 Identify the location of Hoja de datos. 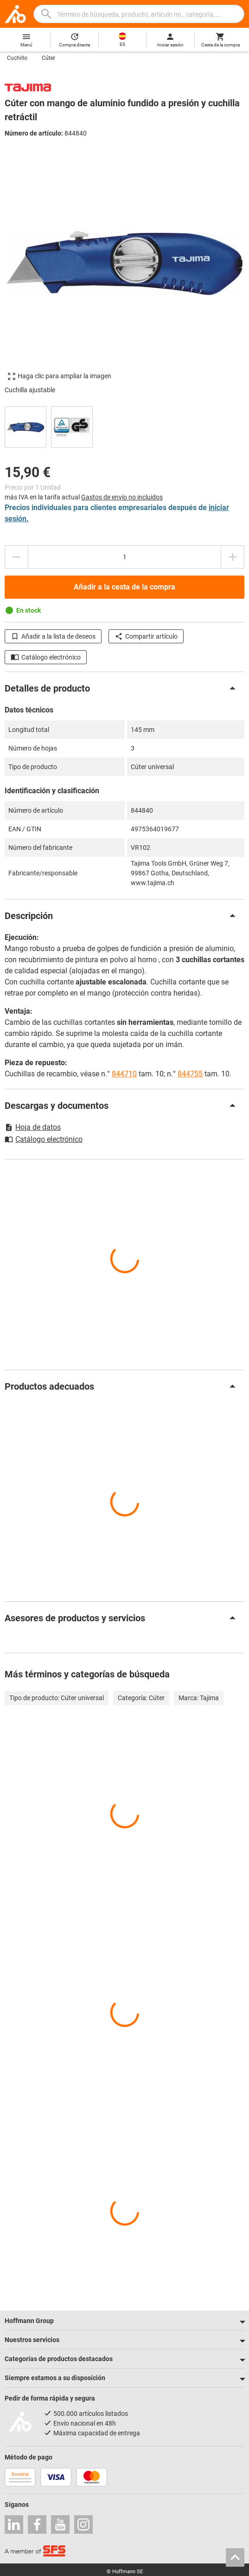
(33, 1127).